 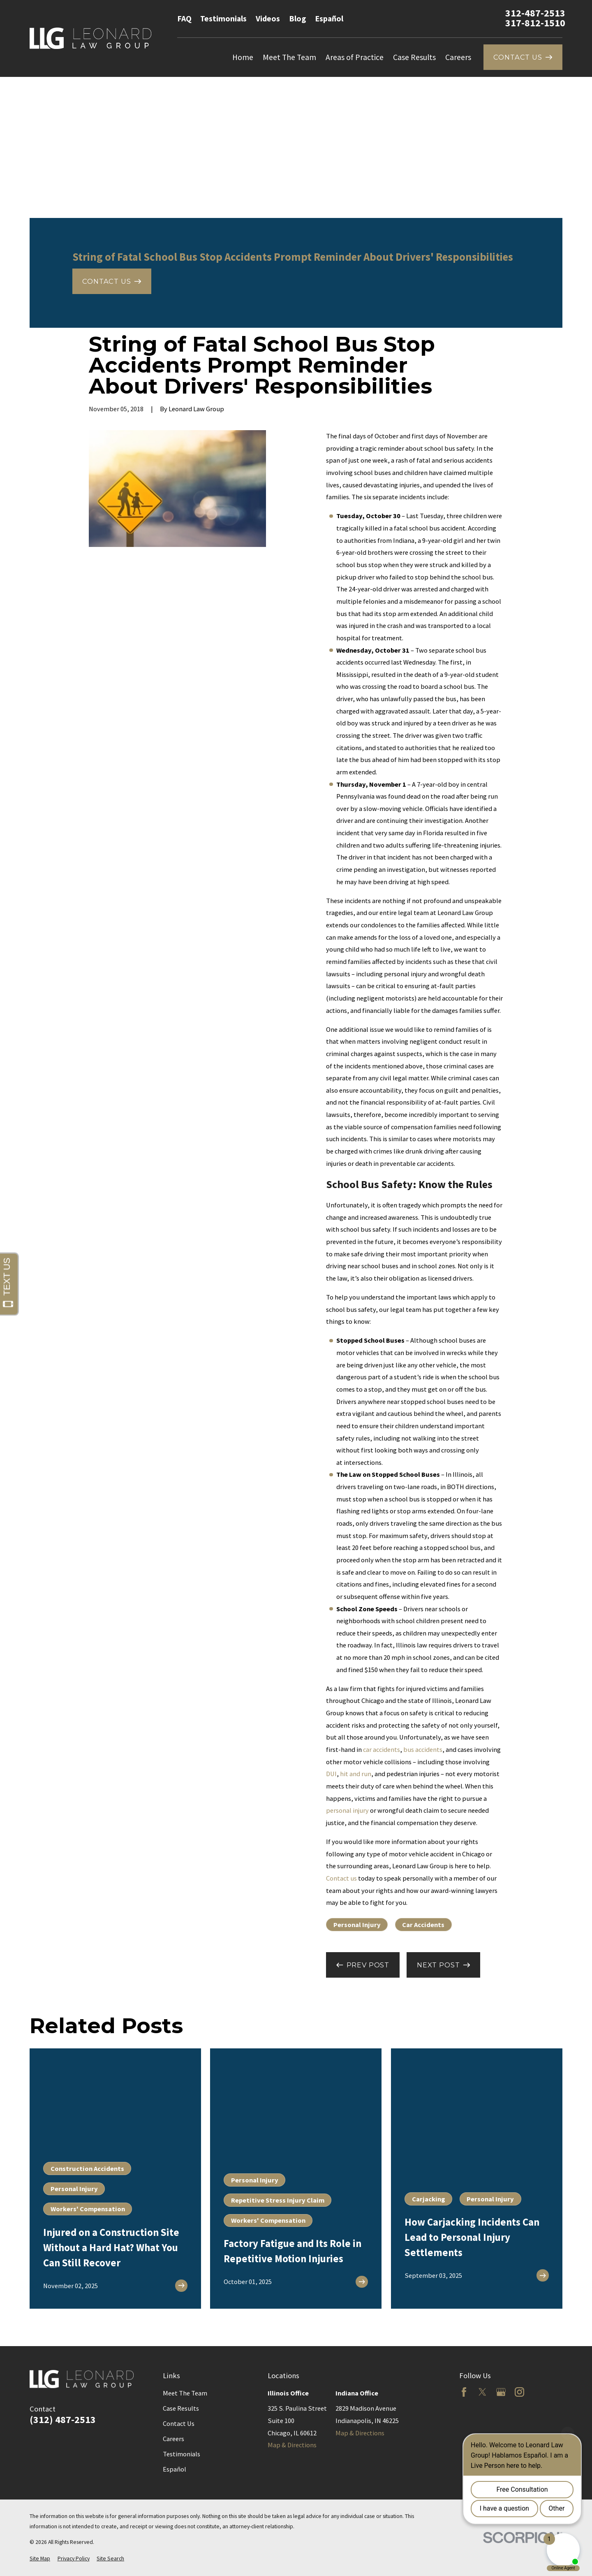 I want to click on Case Results, so click(x=181, y=2408).